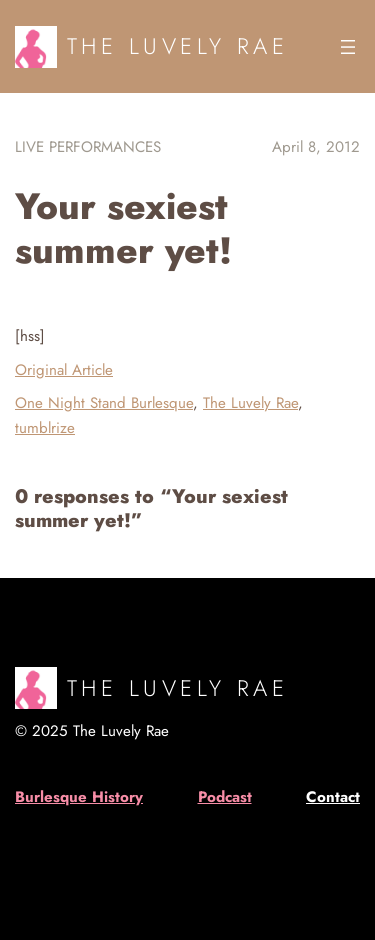  I want to click on The Luvely Rae, so click(178, 46).